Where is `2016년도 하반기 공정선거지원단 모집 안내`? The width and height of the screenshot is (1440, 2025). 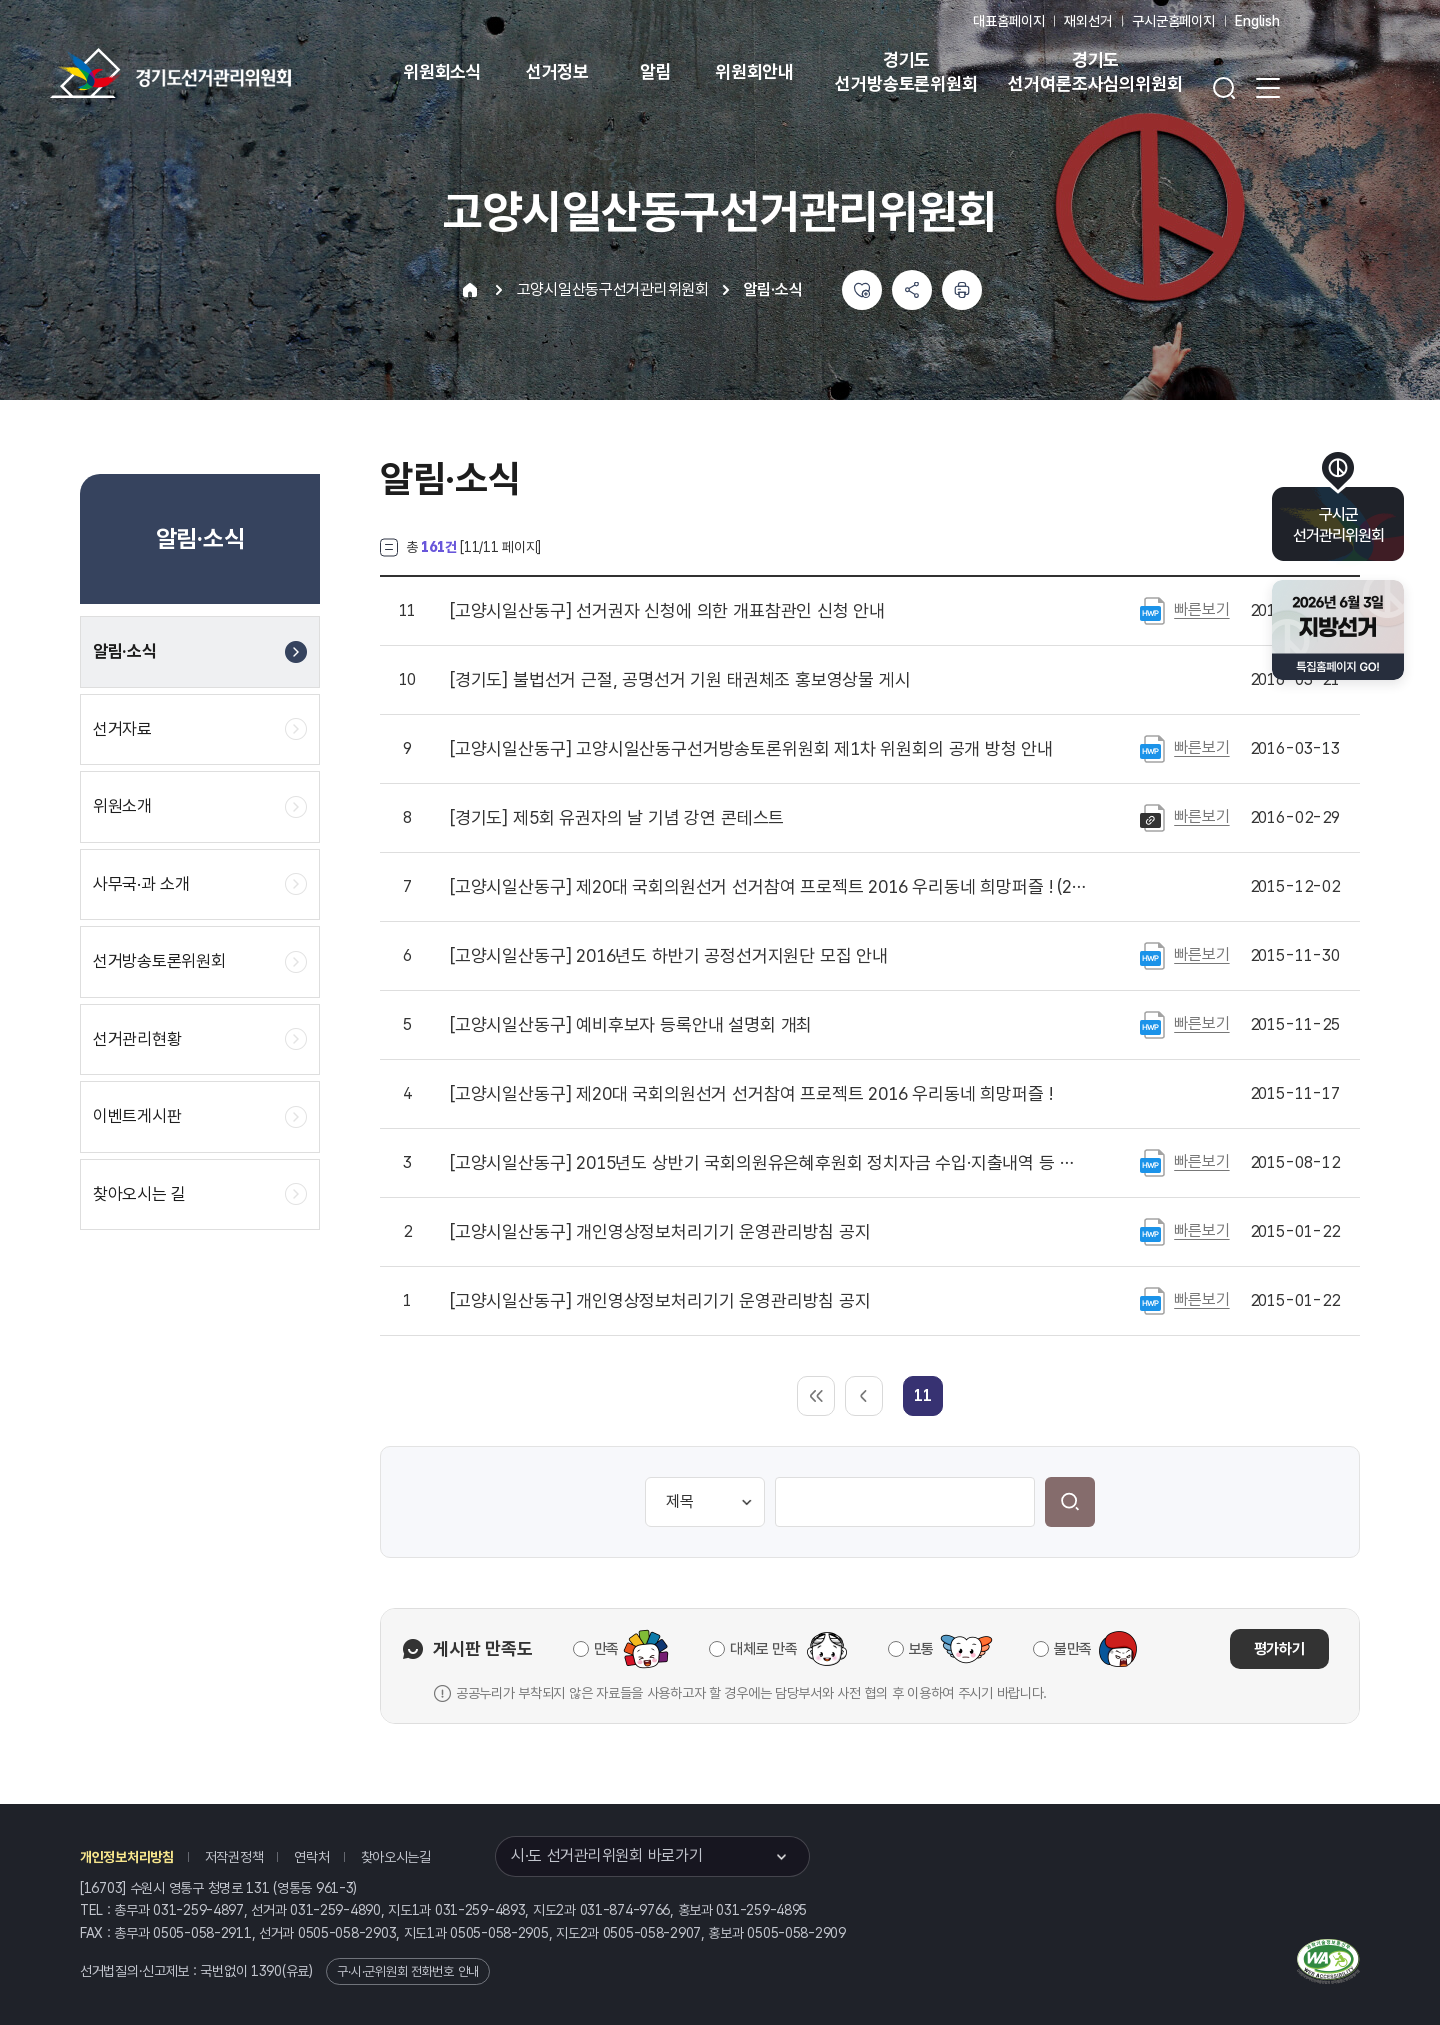 2016년도 하반기 공정선거지원단 모집 안내 is located at coordinates (669, 956).